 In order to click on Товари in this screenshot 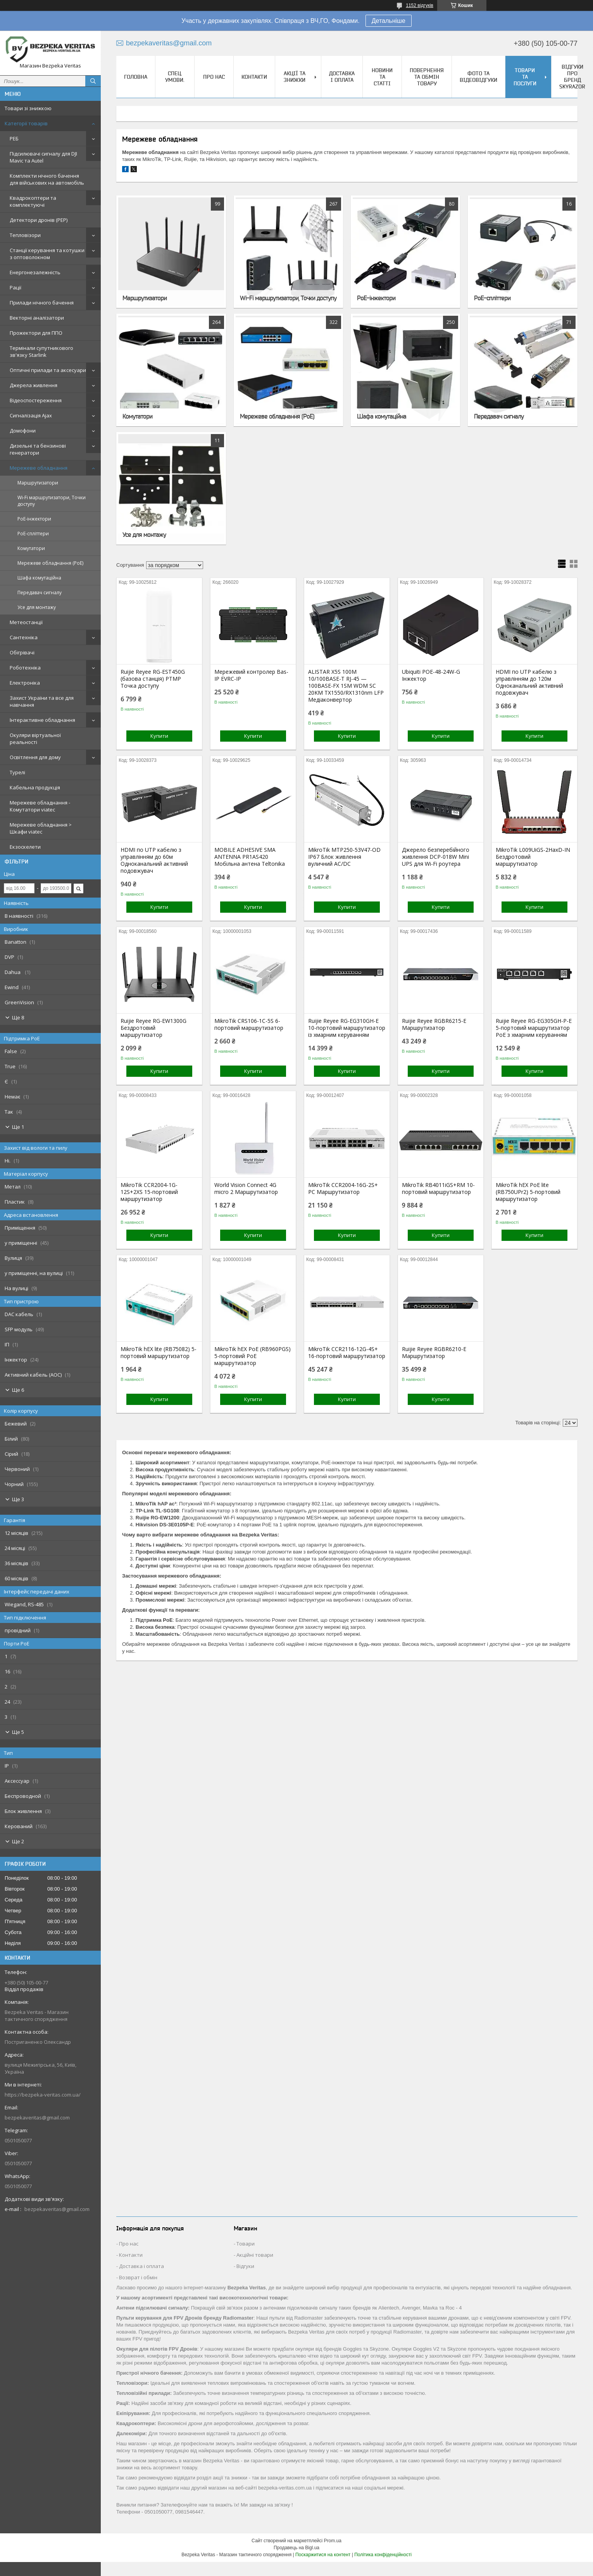, I will do `click(245, 2243)`.